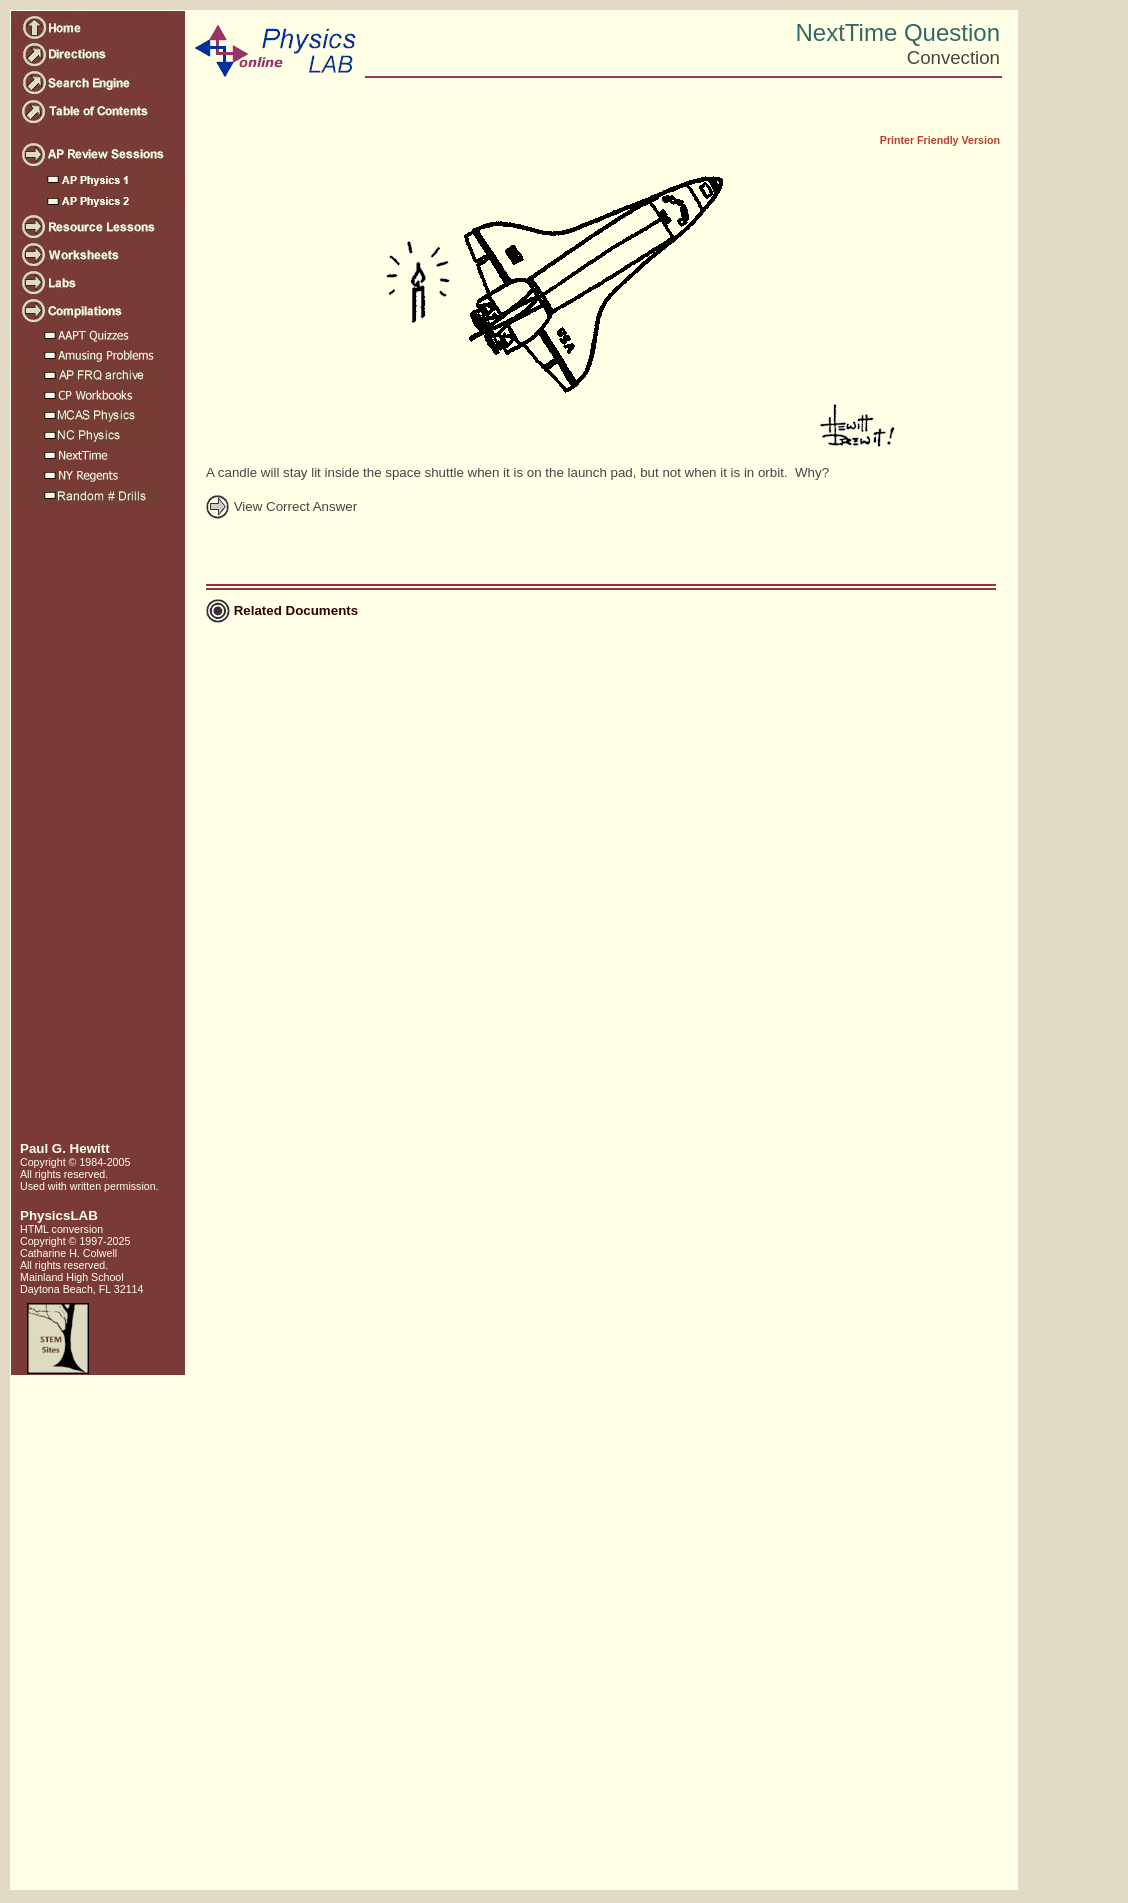 The height and width of the screenshot is (1903, 1128). What do you see at coordinates (897, 32) in the screenshot?
I see `NextTime Question` at bounding box center [897, 32].